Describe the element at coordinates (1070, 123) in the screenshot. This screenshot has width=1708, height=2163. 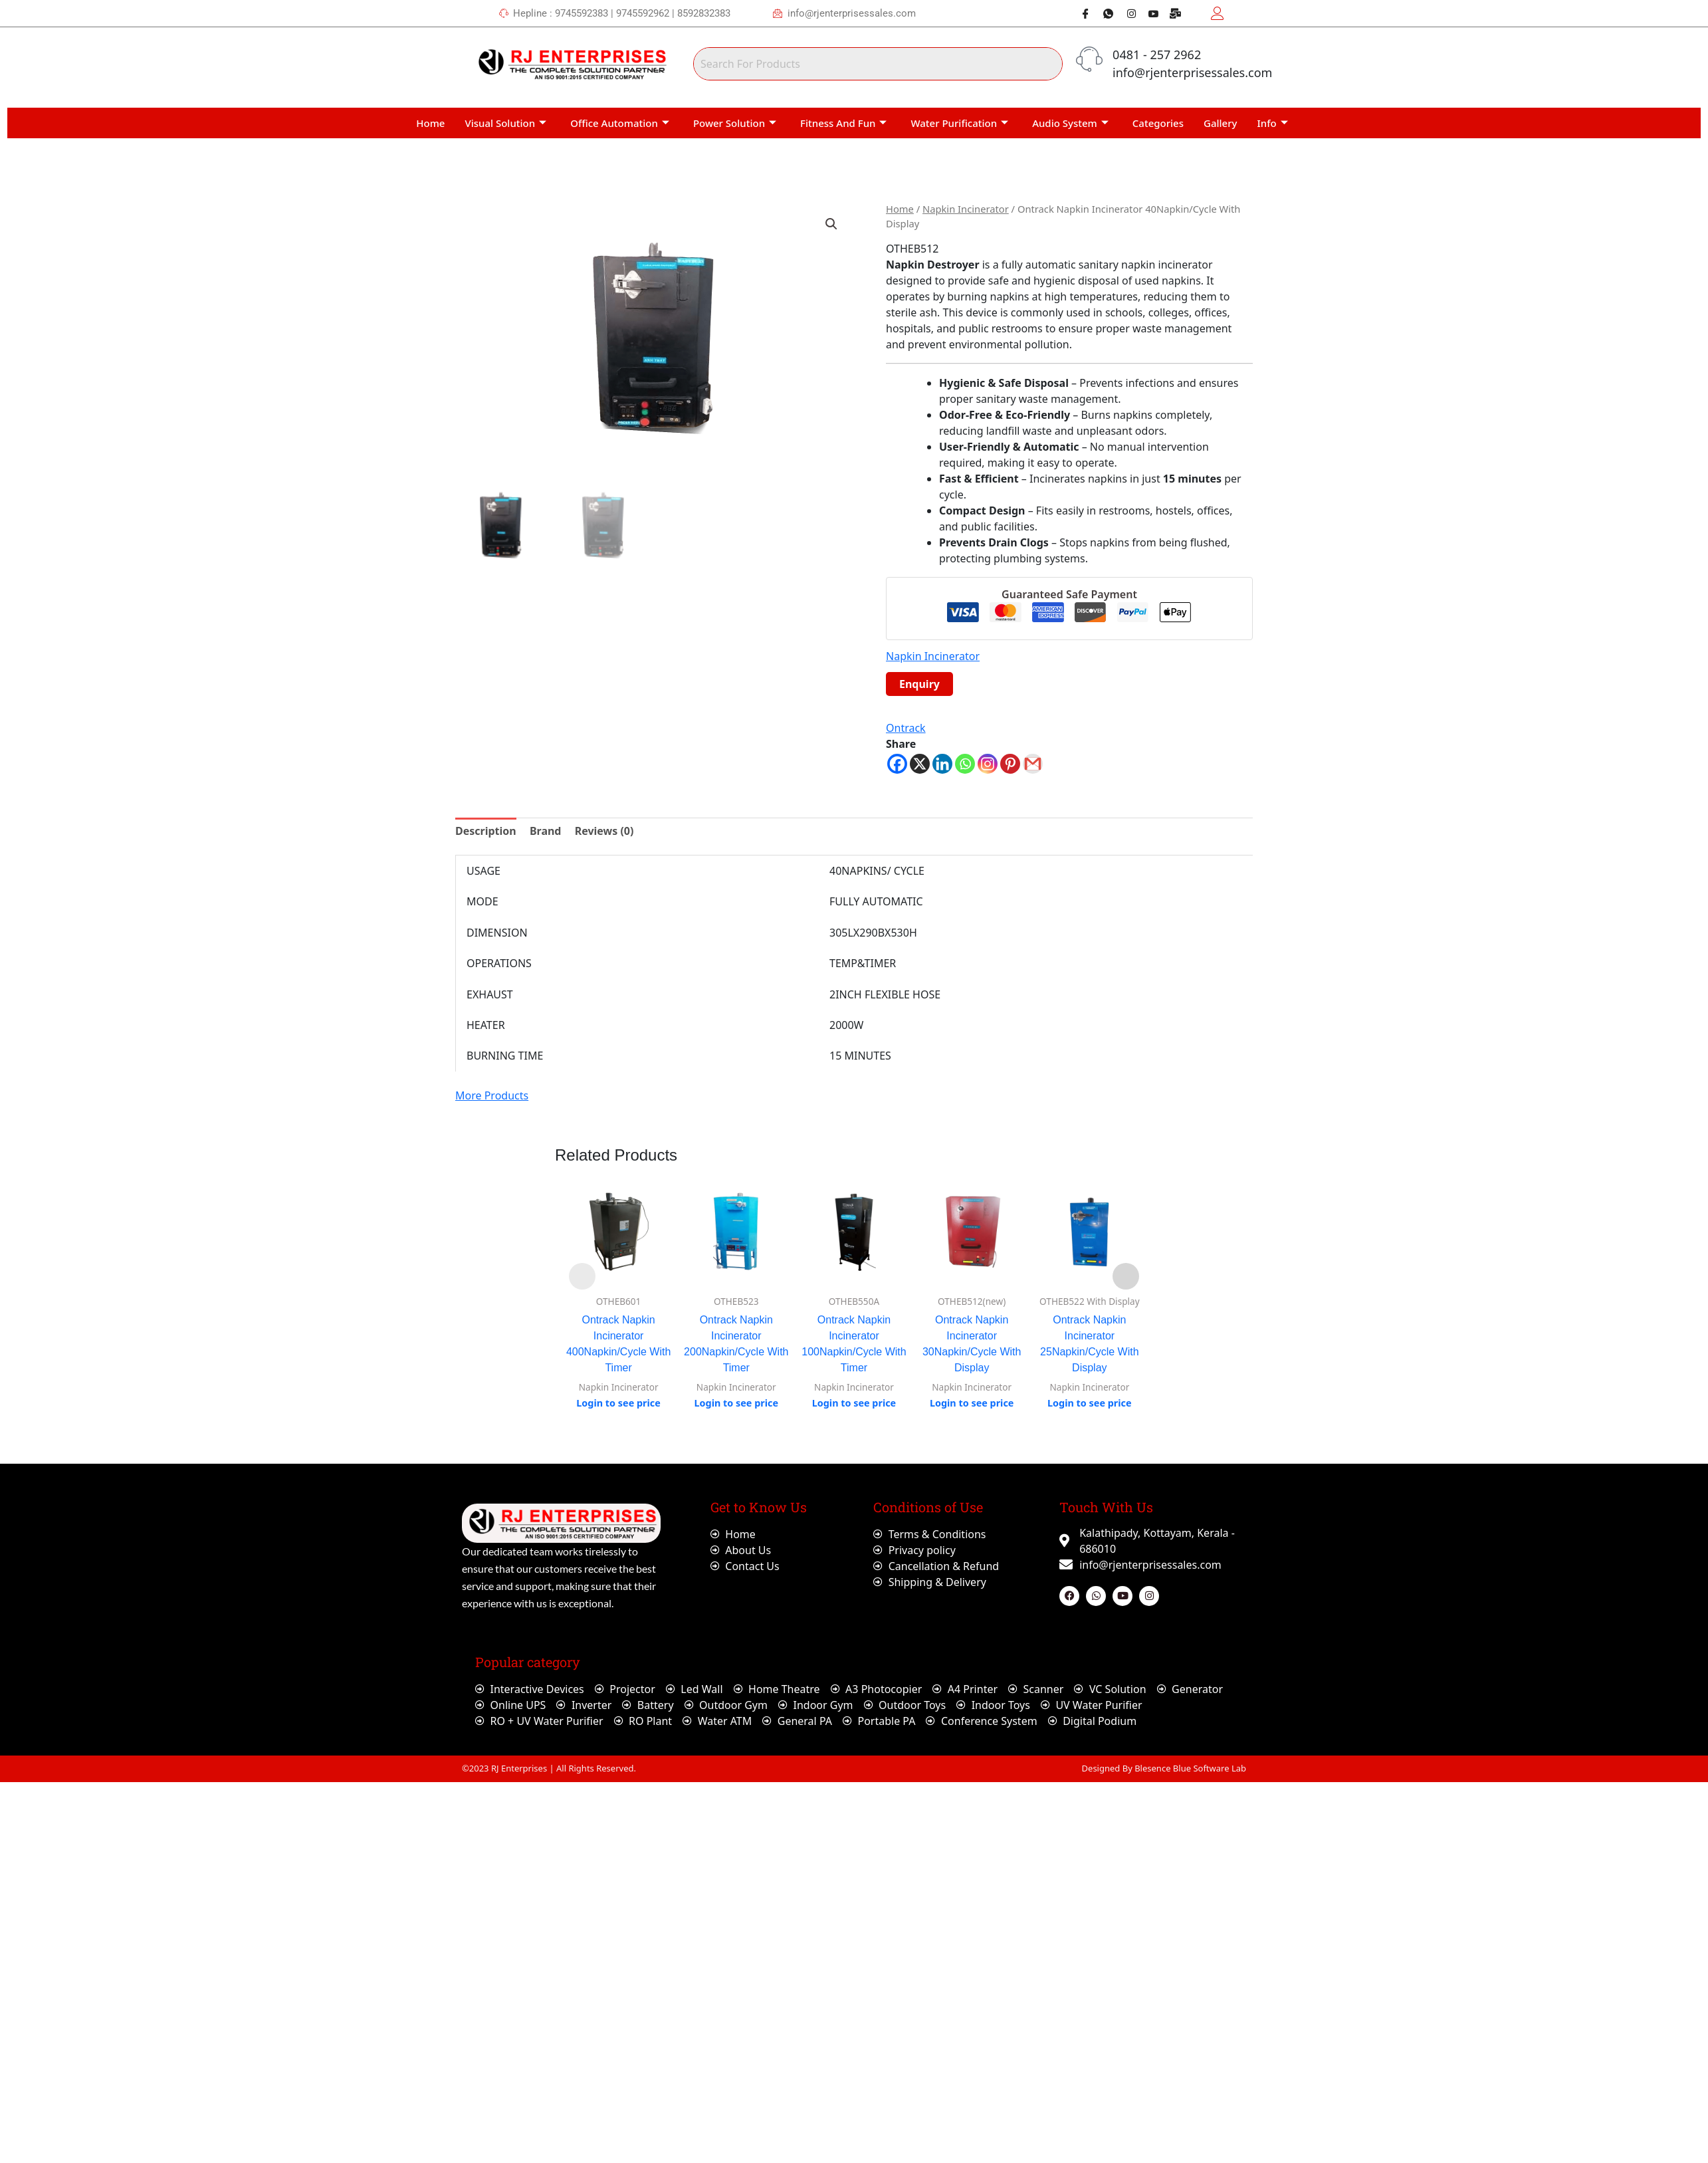
I see `Audio System` at that location.